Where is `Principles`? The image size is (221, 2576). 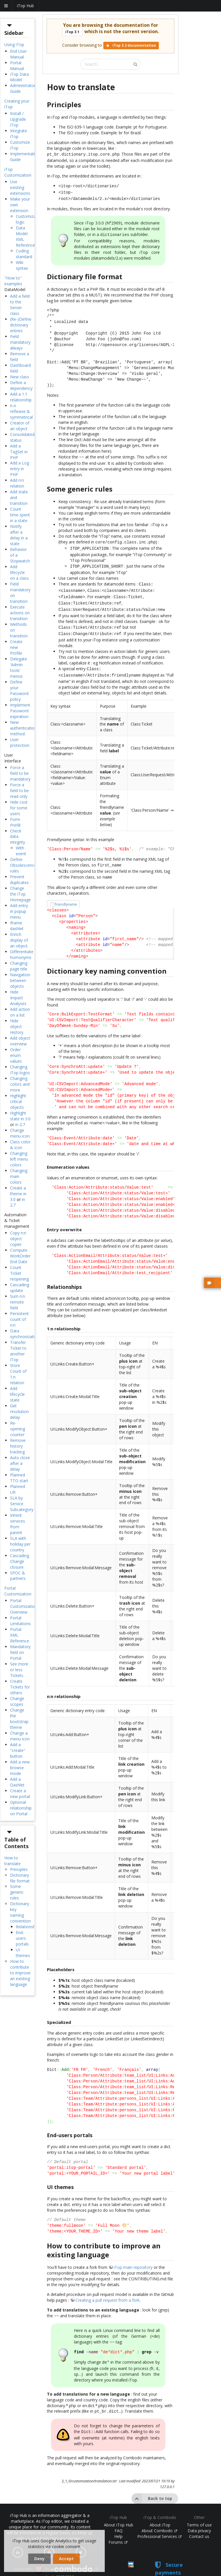
Principles is located at coordinates (19, 1869).